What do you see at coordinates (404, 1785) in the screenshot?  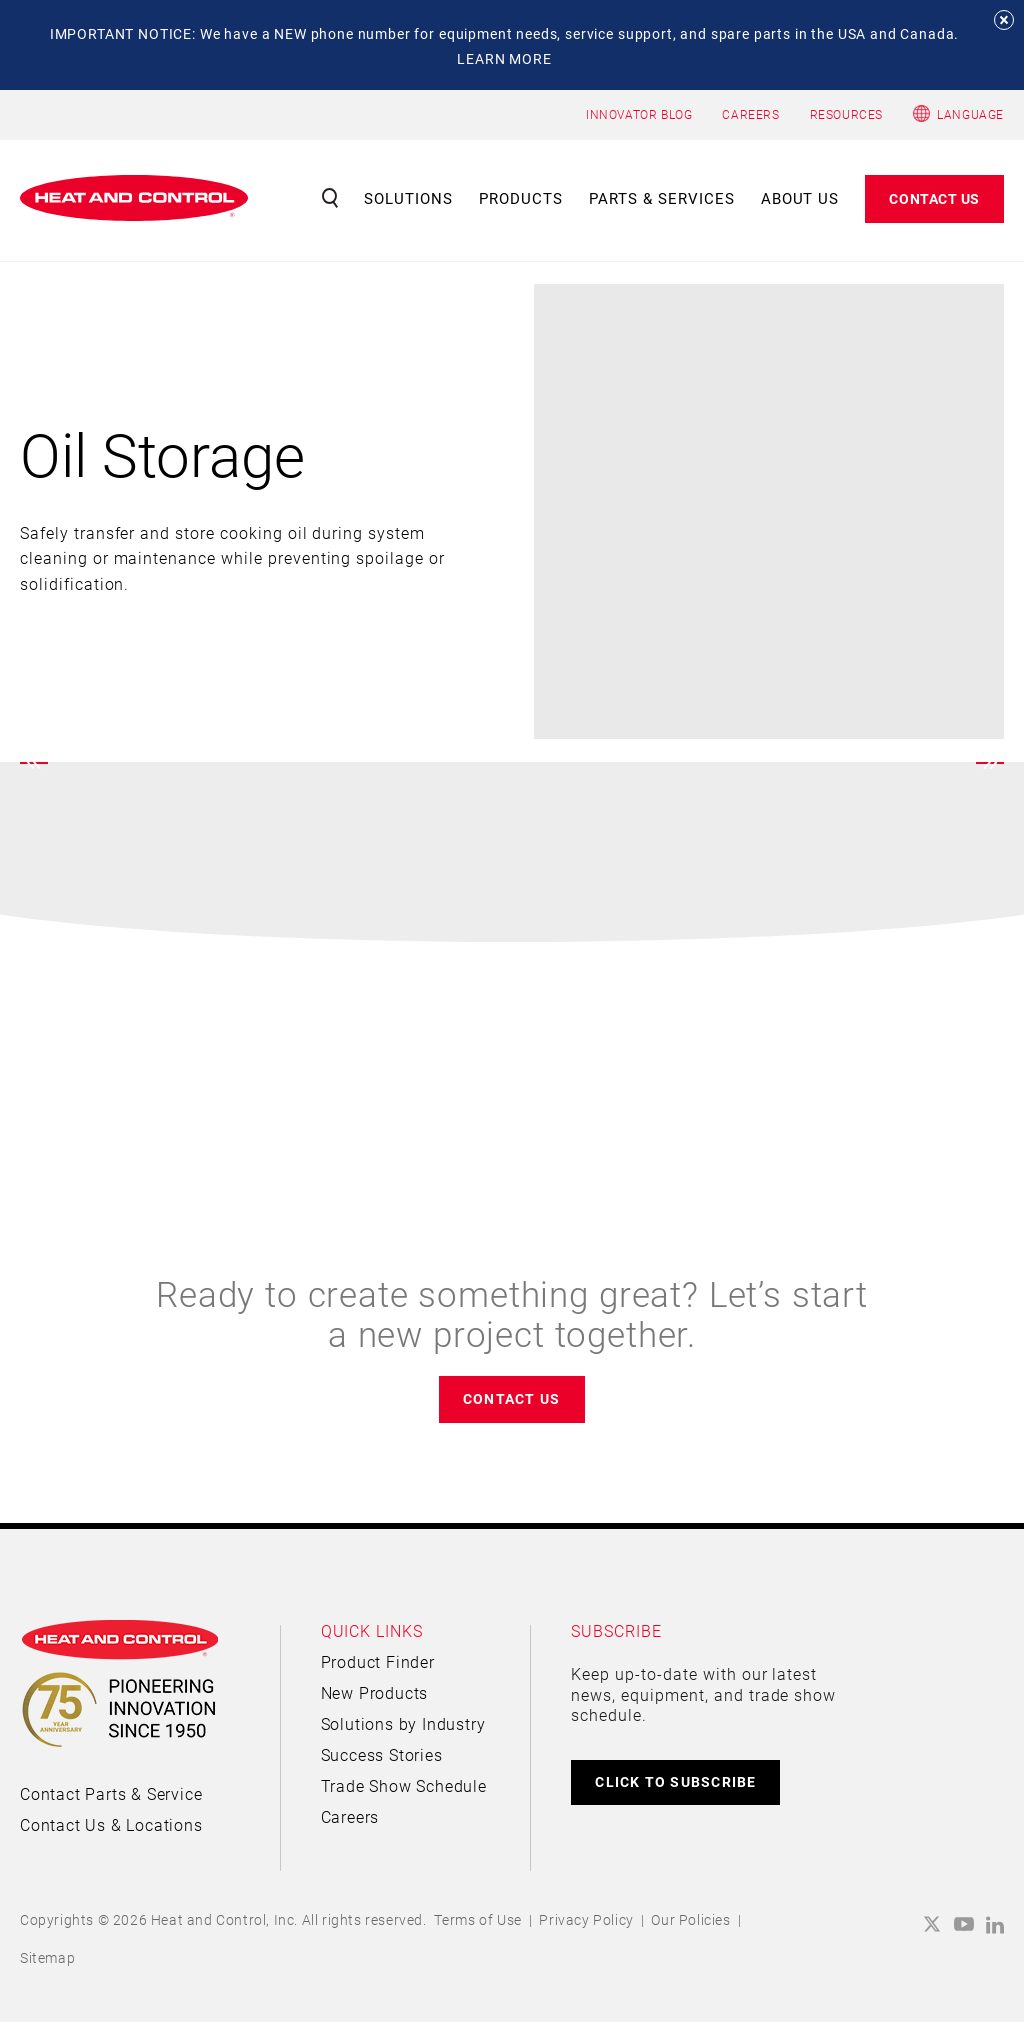 I see `Trade Show Schedule` at bounding box center [404, 1785].